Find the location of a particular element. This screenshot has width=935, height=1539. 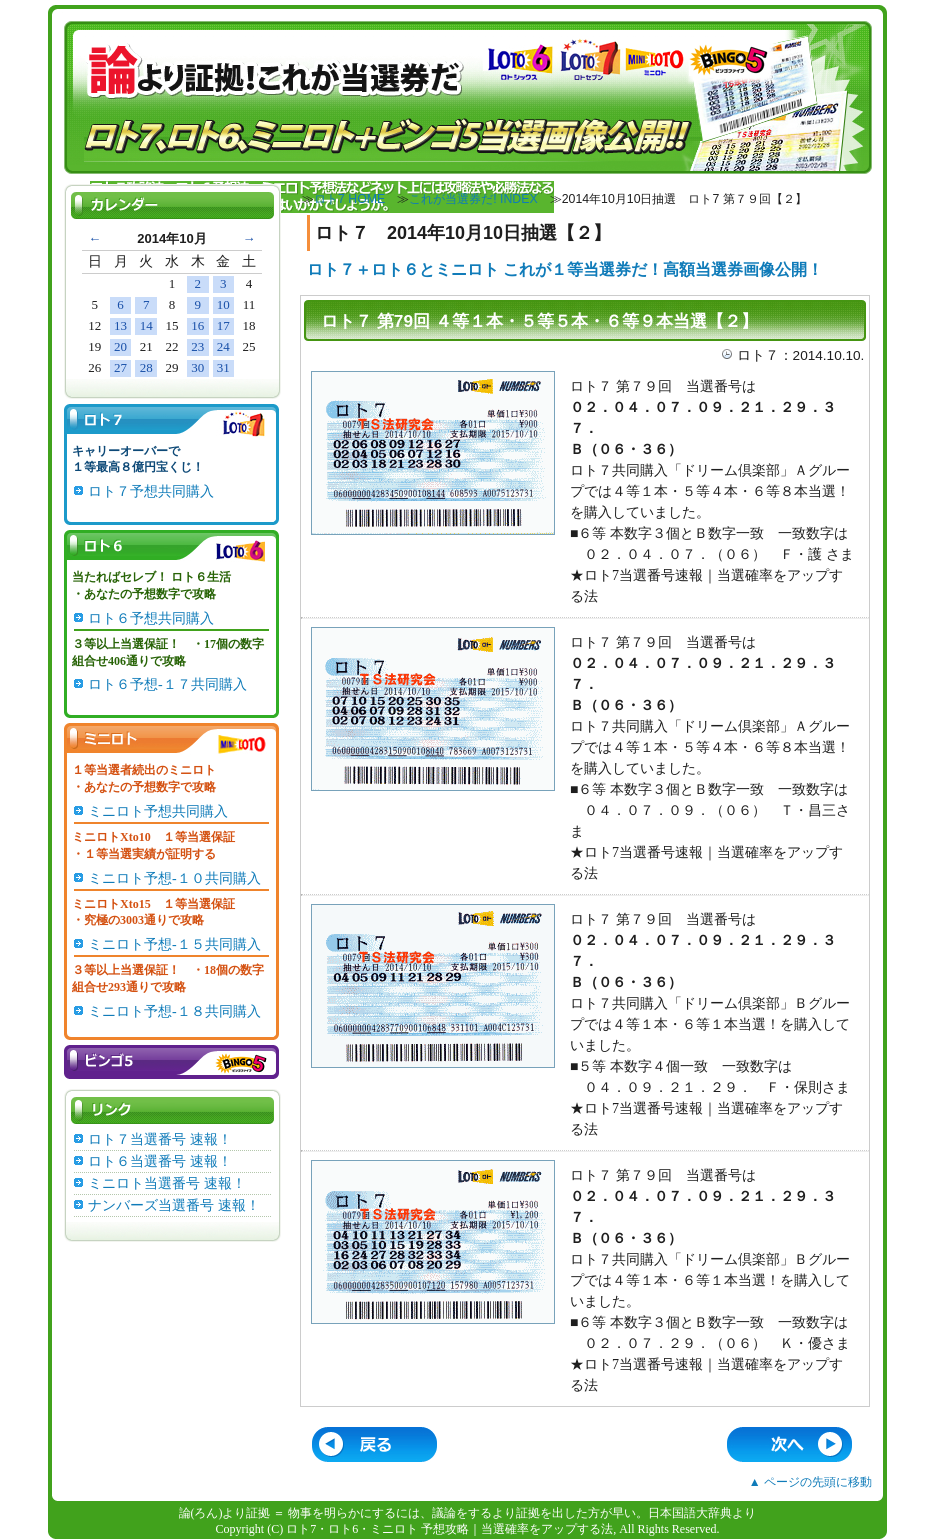

ロト６当選番号 速報！ is located at coordinates (160, 1161).